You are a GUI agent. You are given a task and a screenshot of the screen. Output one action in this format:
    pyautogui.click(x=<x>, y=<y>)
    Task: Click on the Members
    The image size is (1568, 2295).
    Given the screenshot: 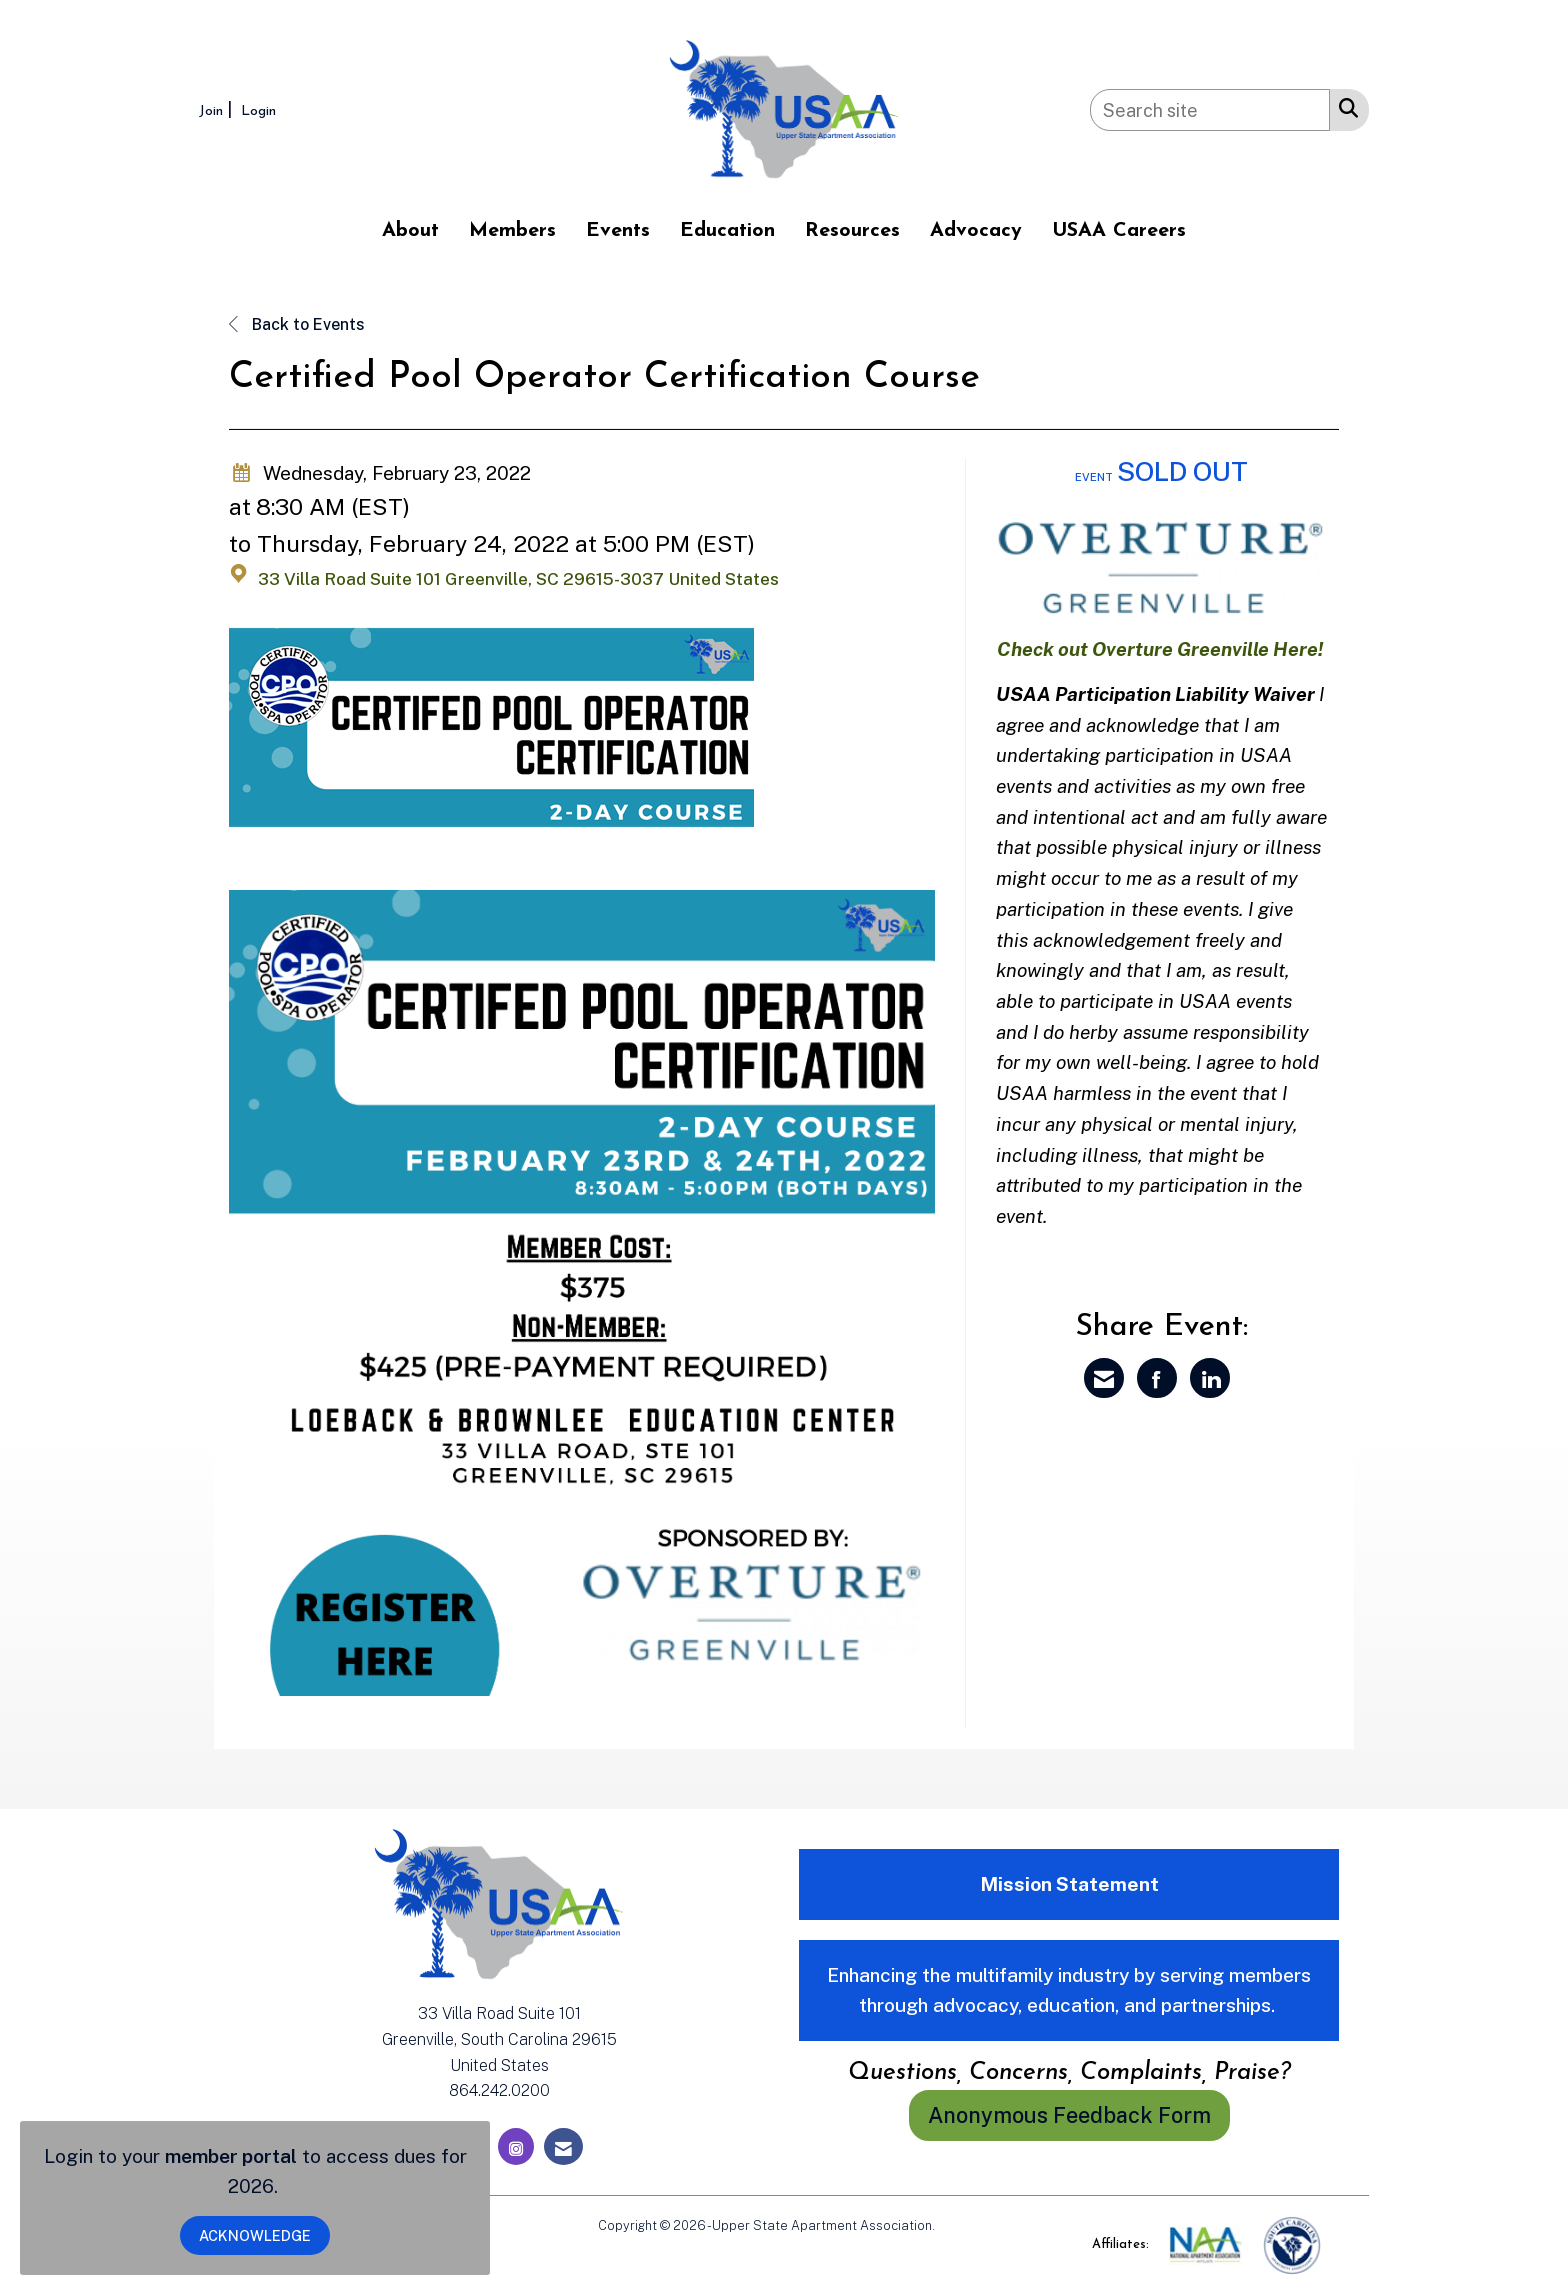 What is the action you would take?
    pyautogui.click(x=512, y=231)
    